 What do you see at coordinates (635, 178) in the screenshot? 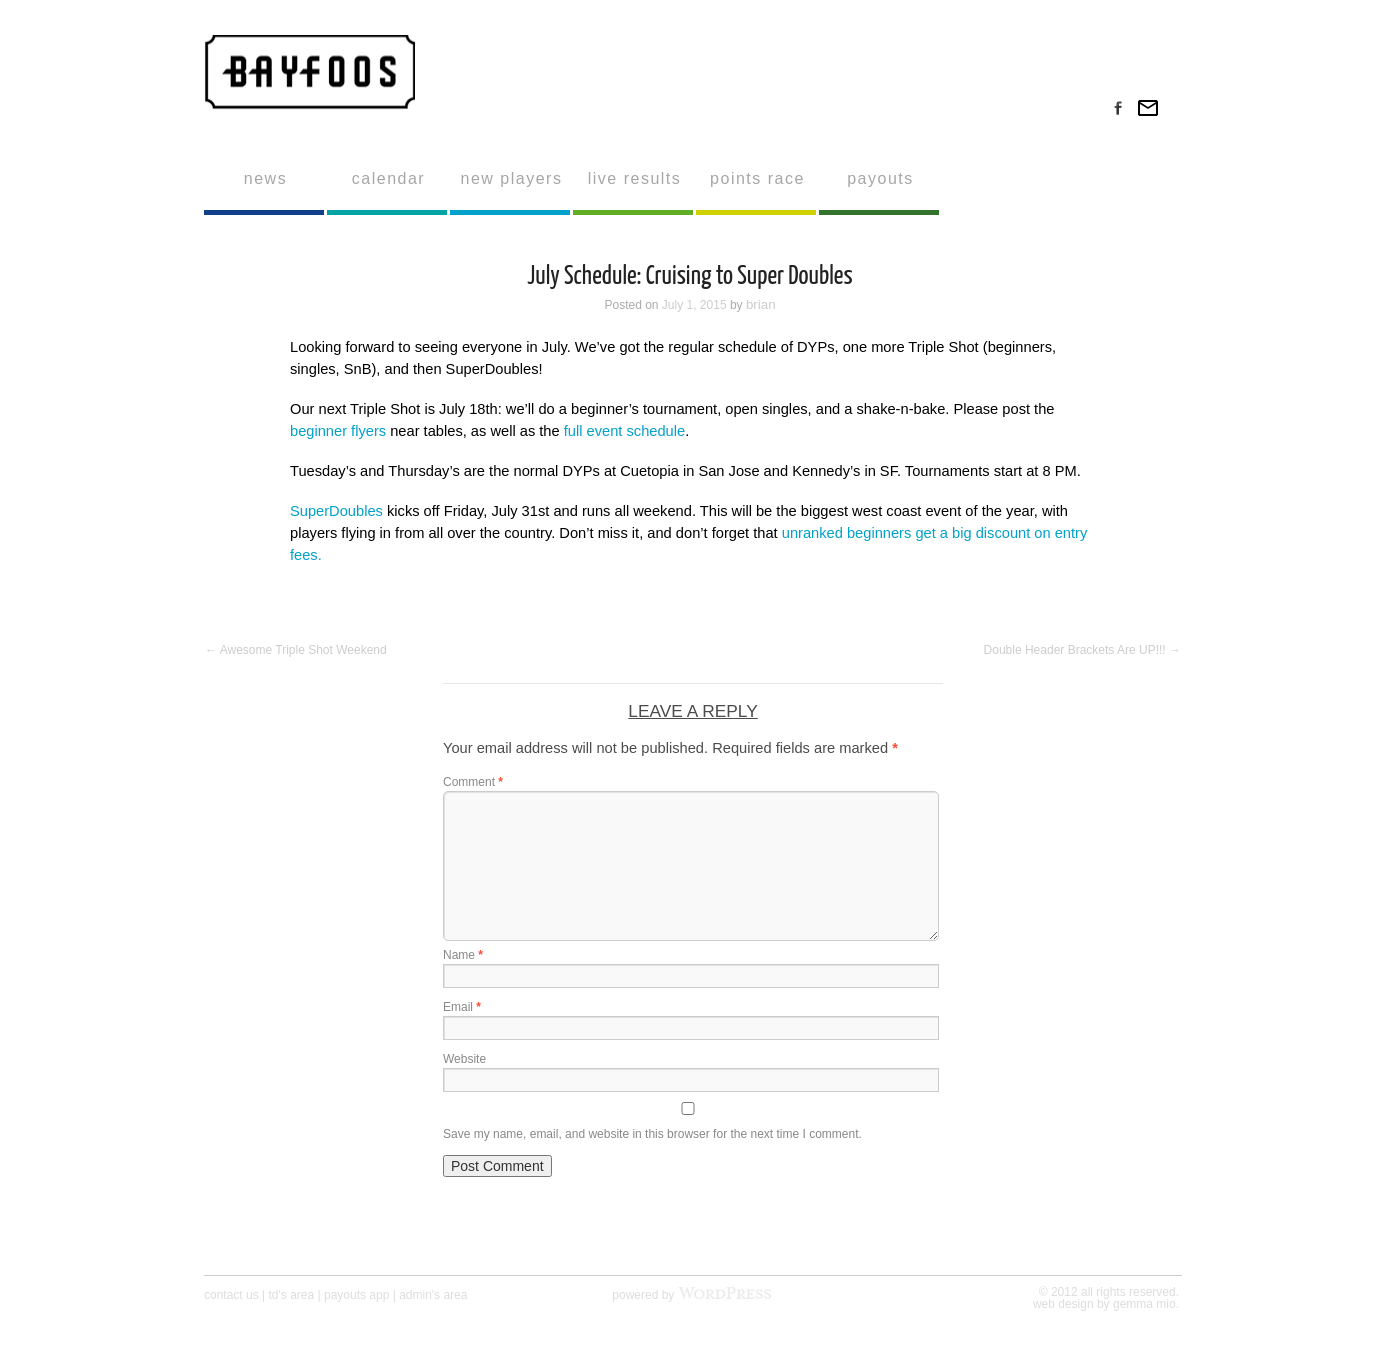
I see `live results` at bounding box center [635, 178].